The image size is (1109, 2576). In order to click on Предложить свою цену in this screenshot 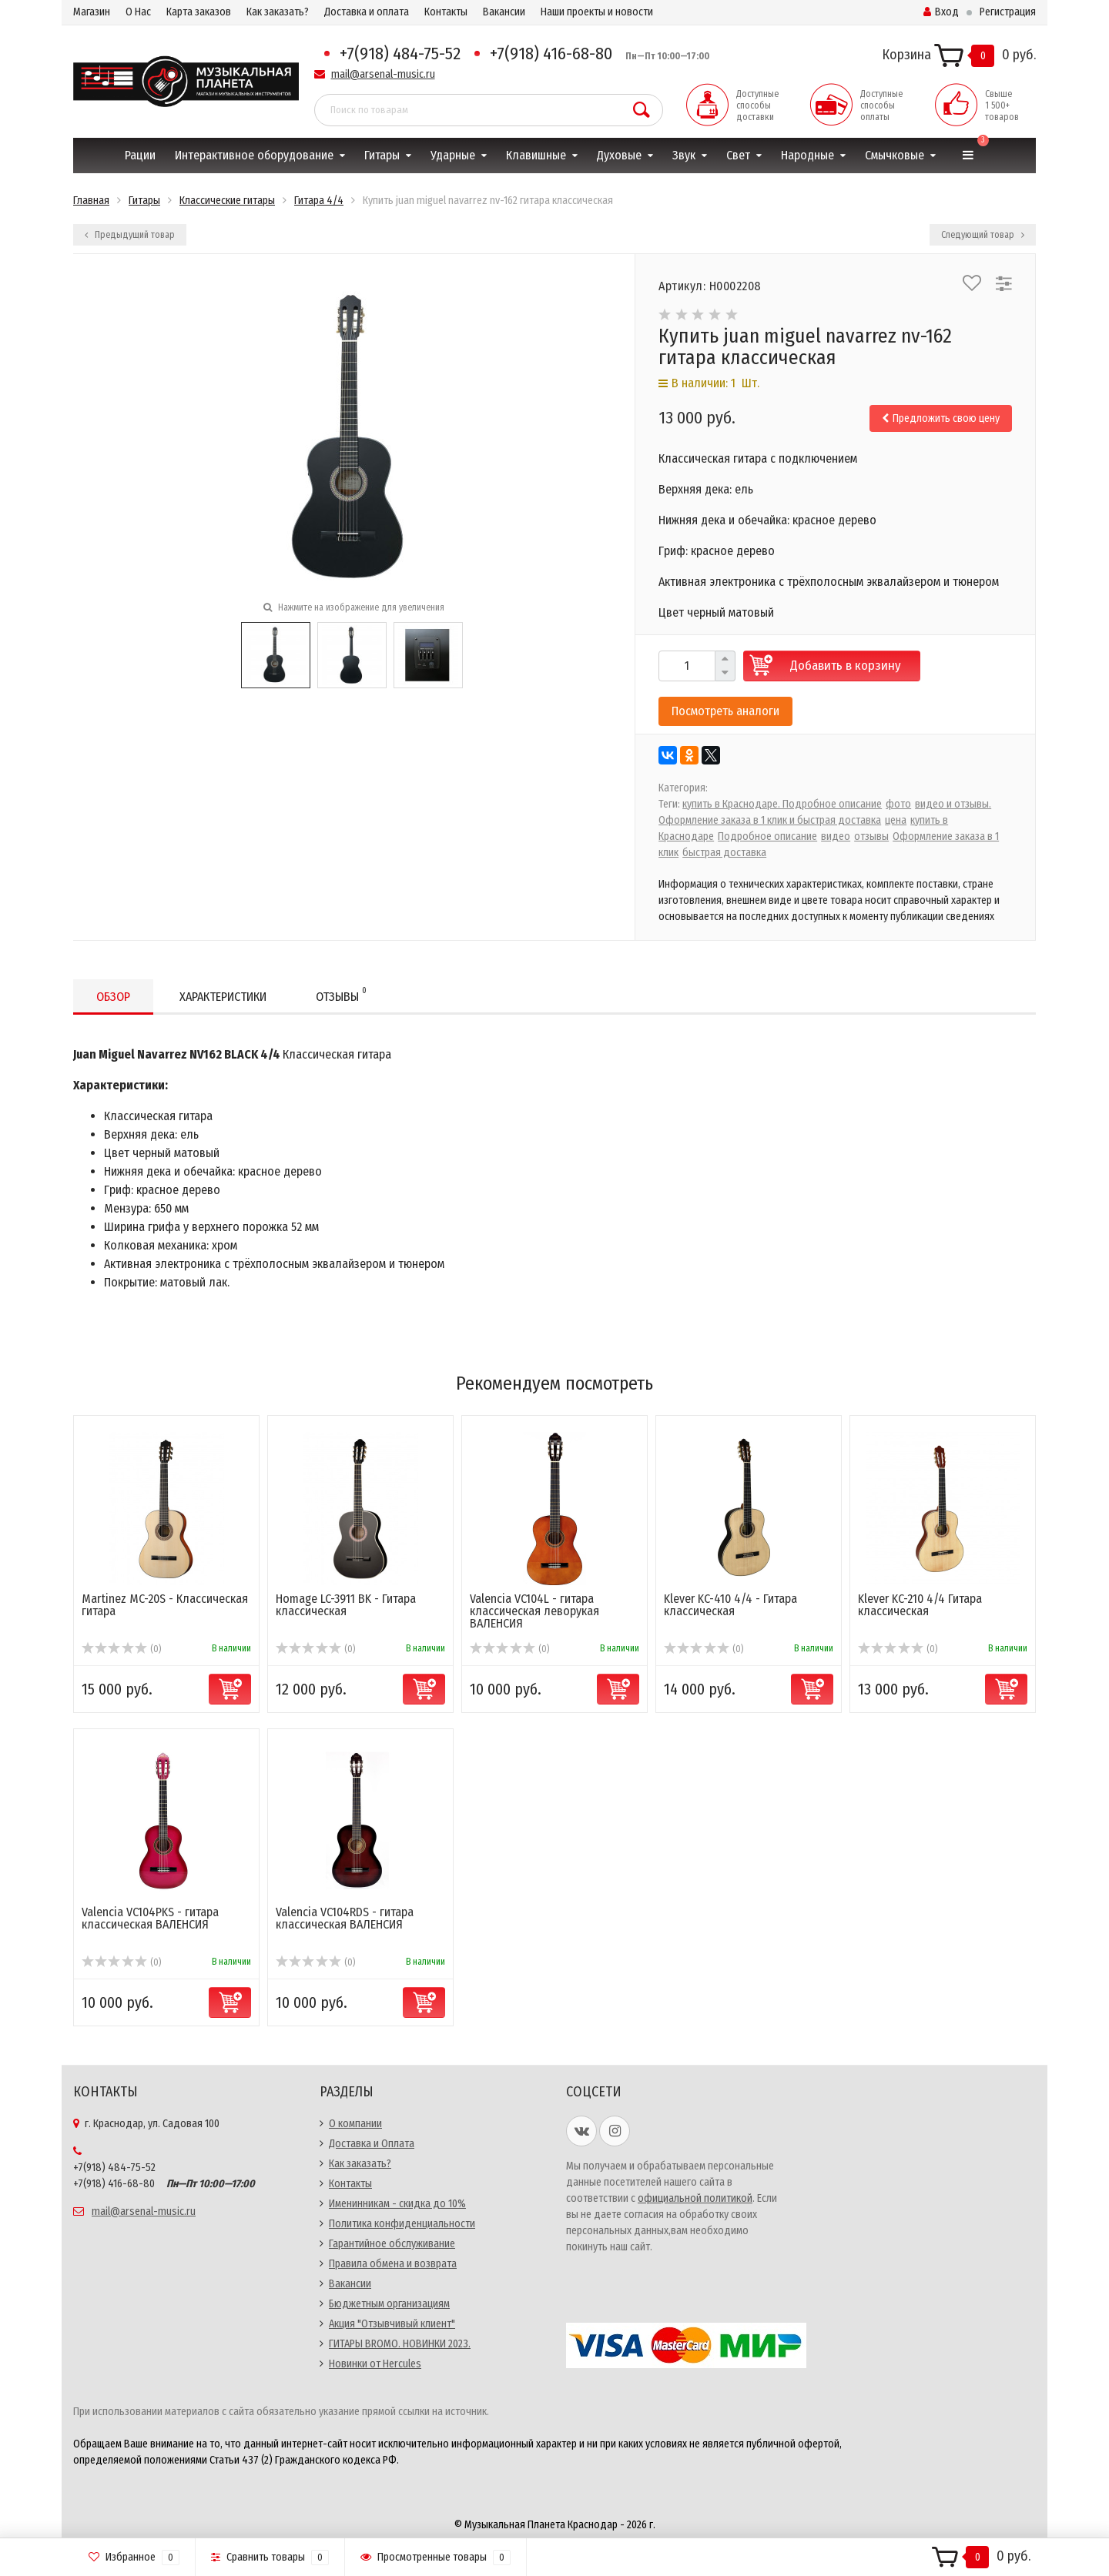, I will do `click(941, 418)`.